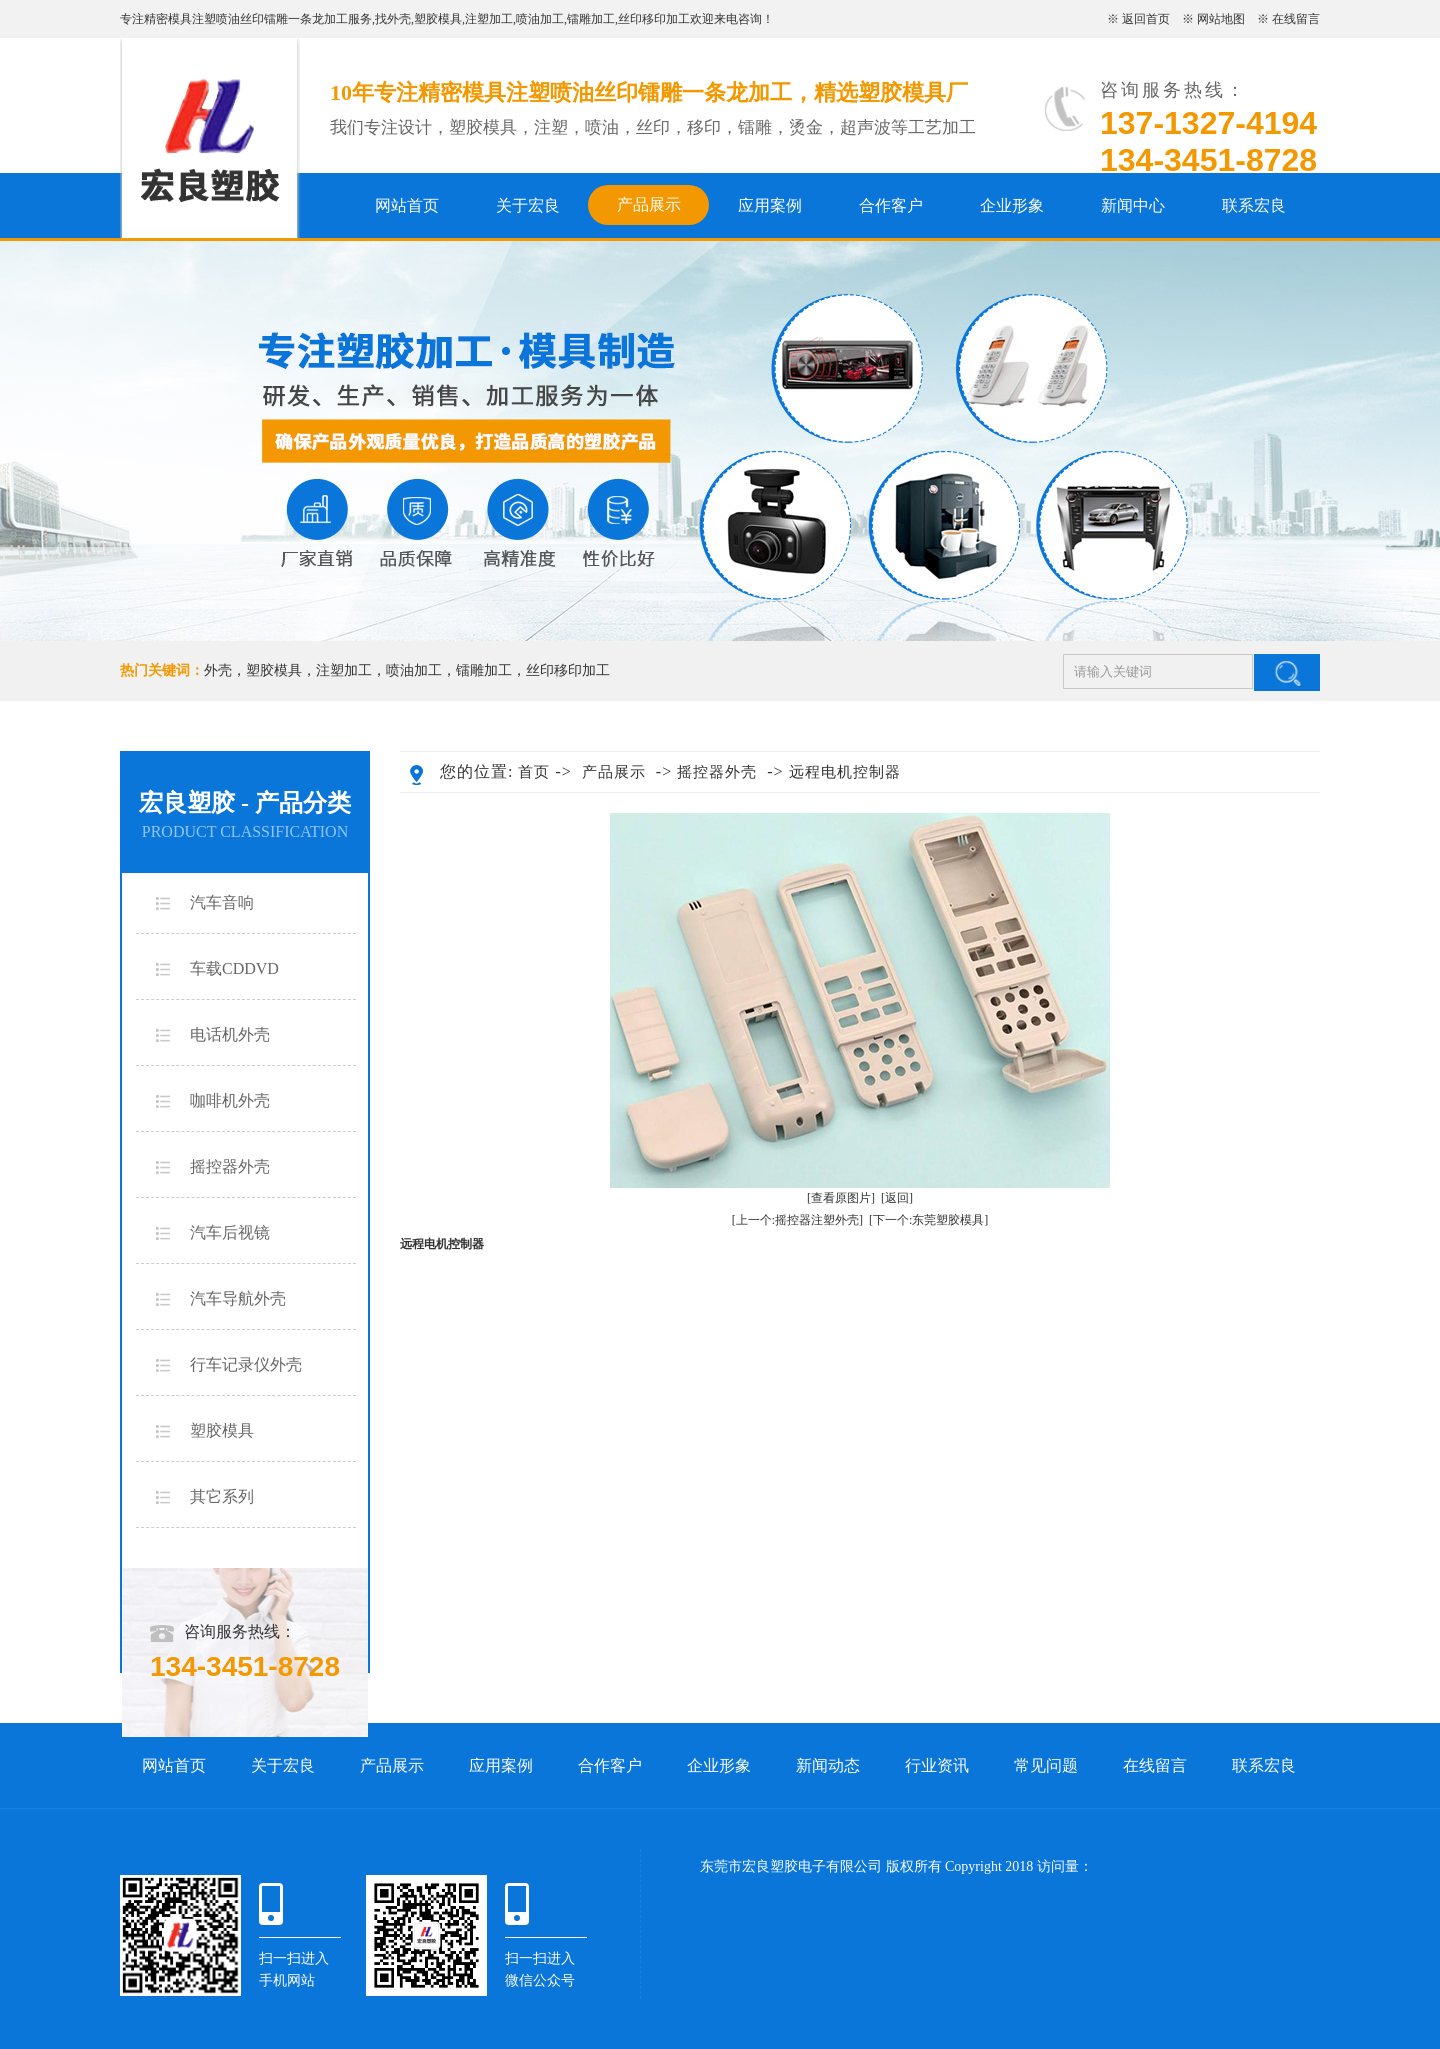 Image resolution: width=1440 pixels, height=2049 pixels. I want to click on 车载CDDVD, so click(234, 968).